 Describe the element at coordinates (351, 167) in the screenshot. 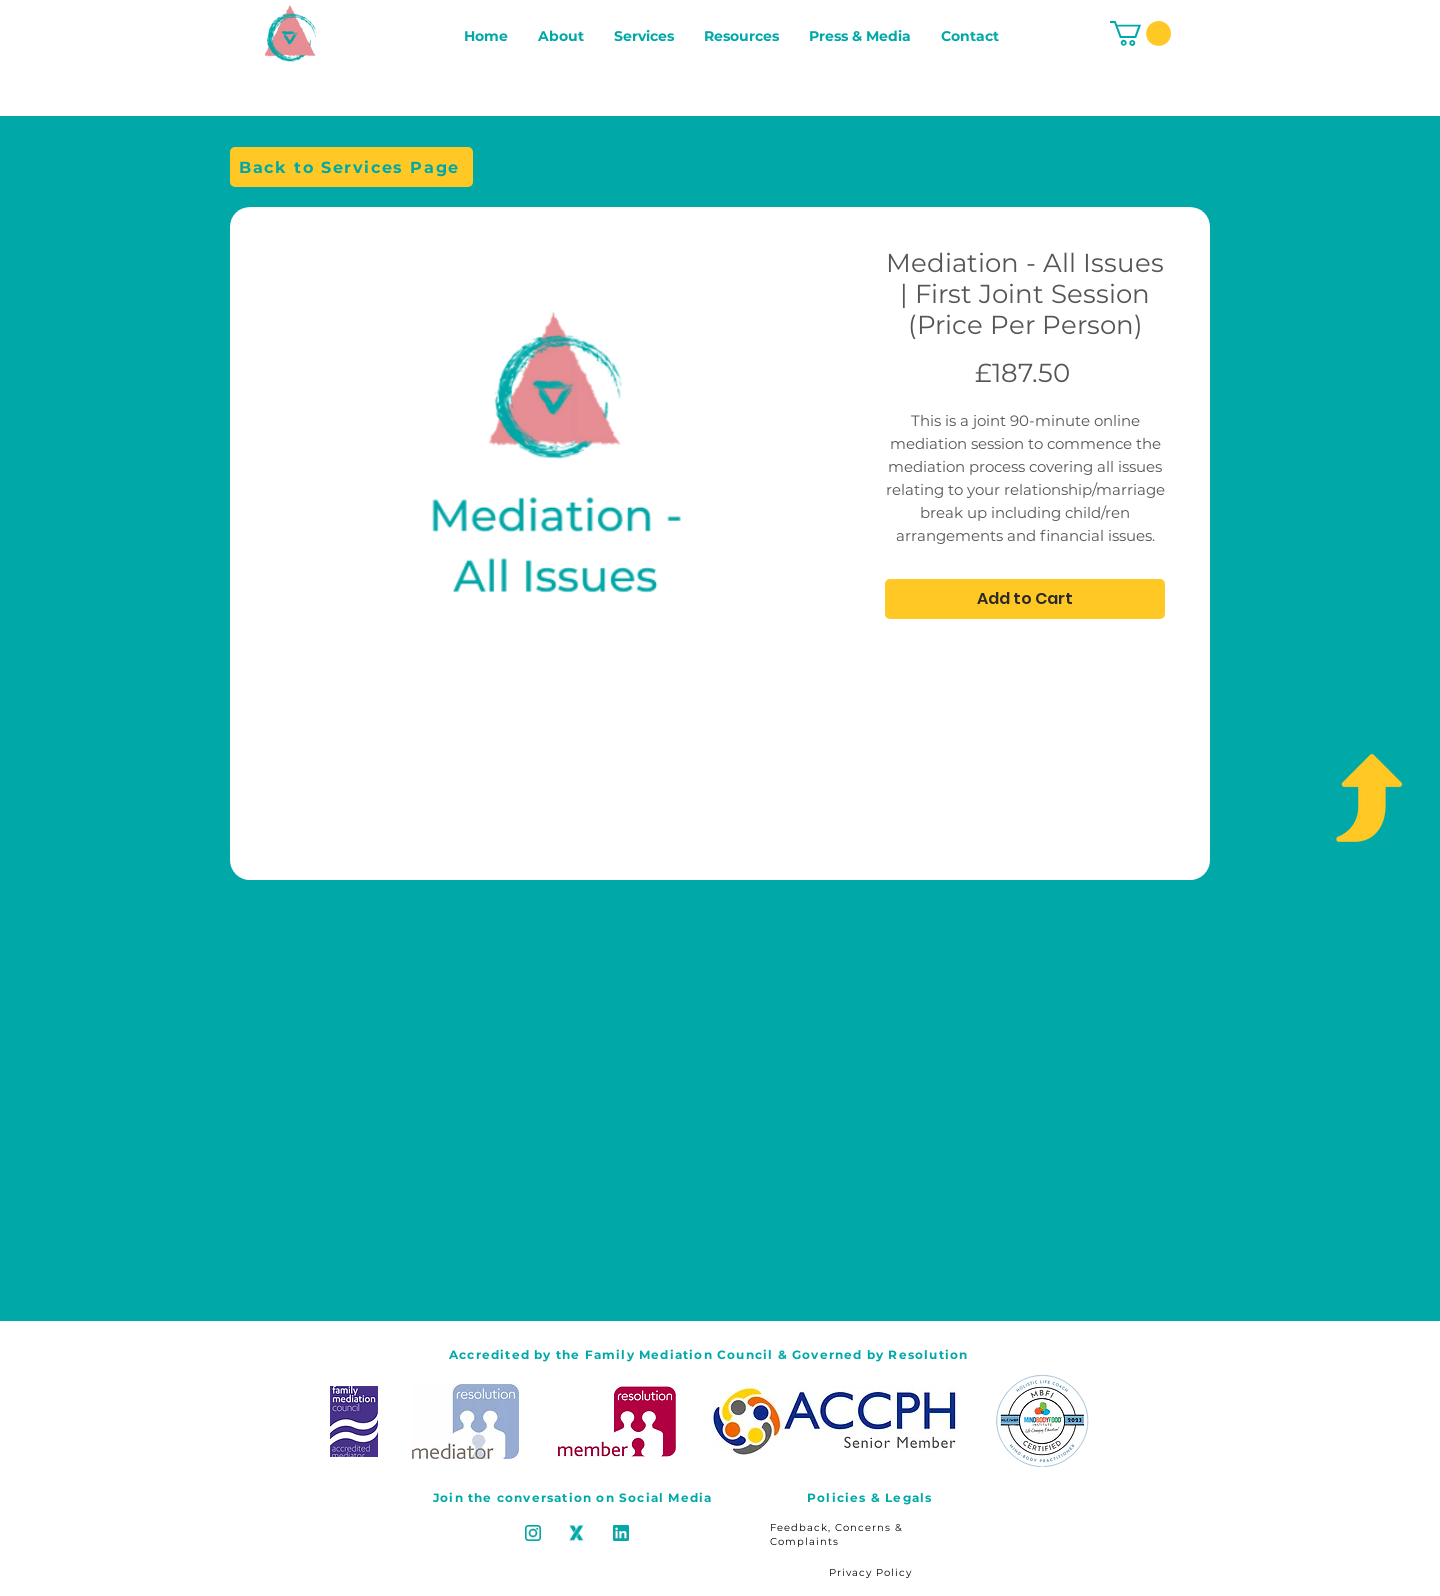

I see `[Back to Services Page]` at that location.